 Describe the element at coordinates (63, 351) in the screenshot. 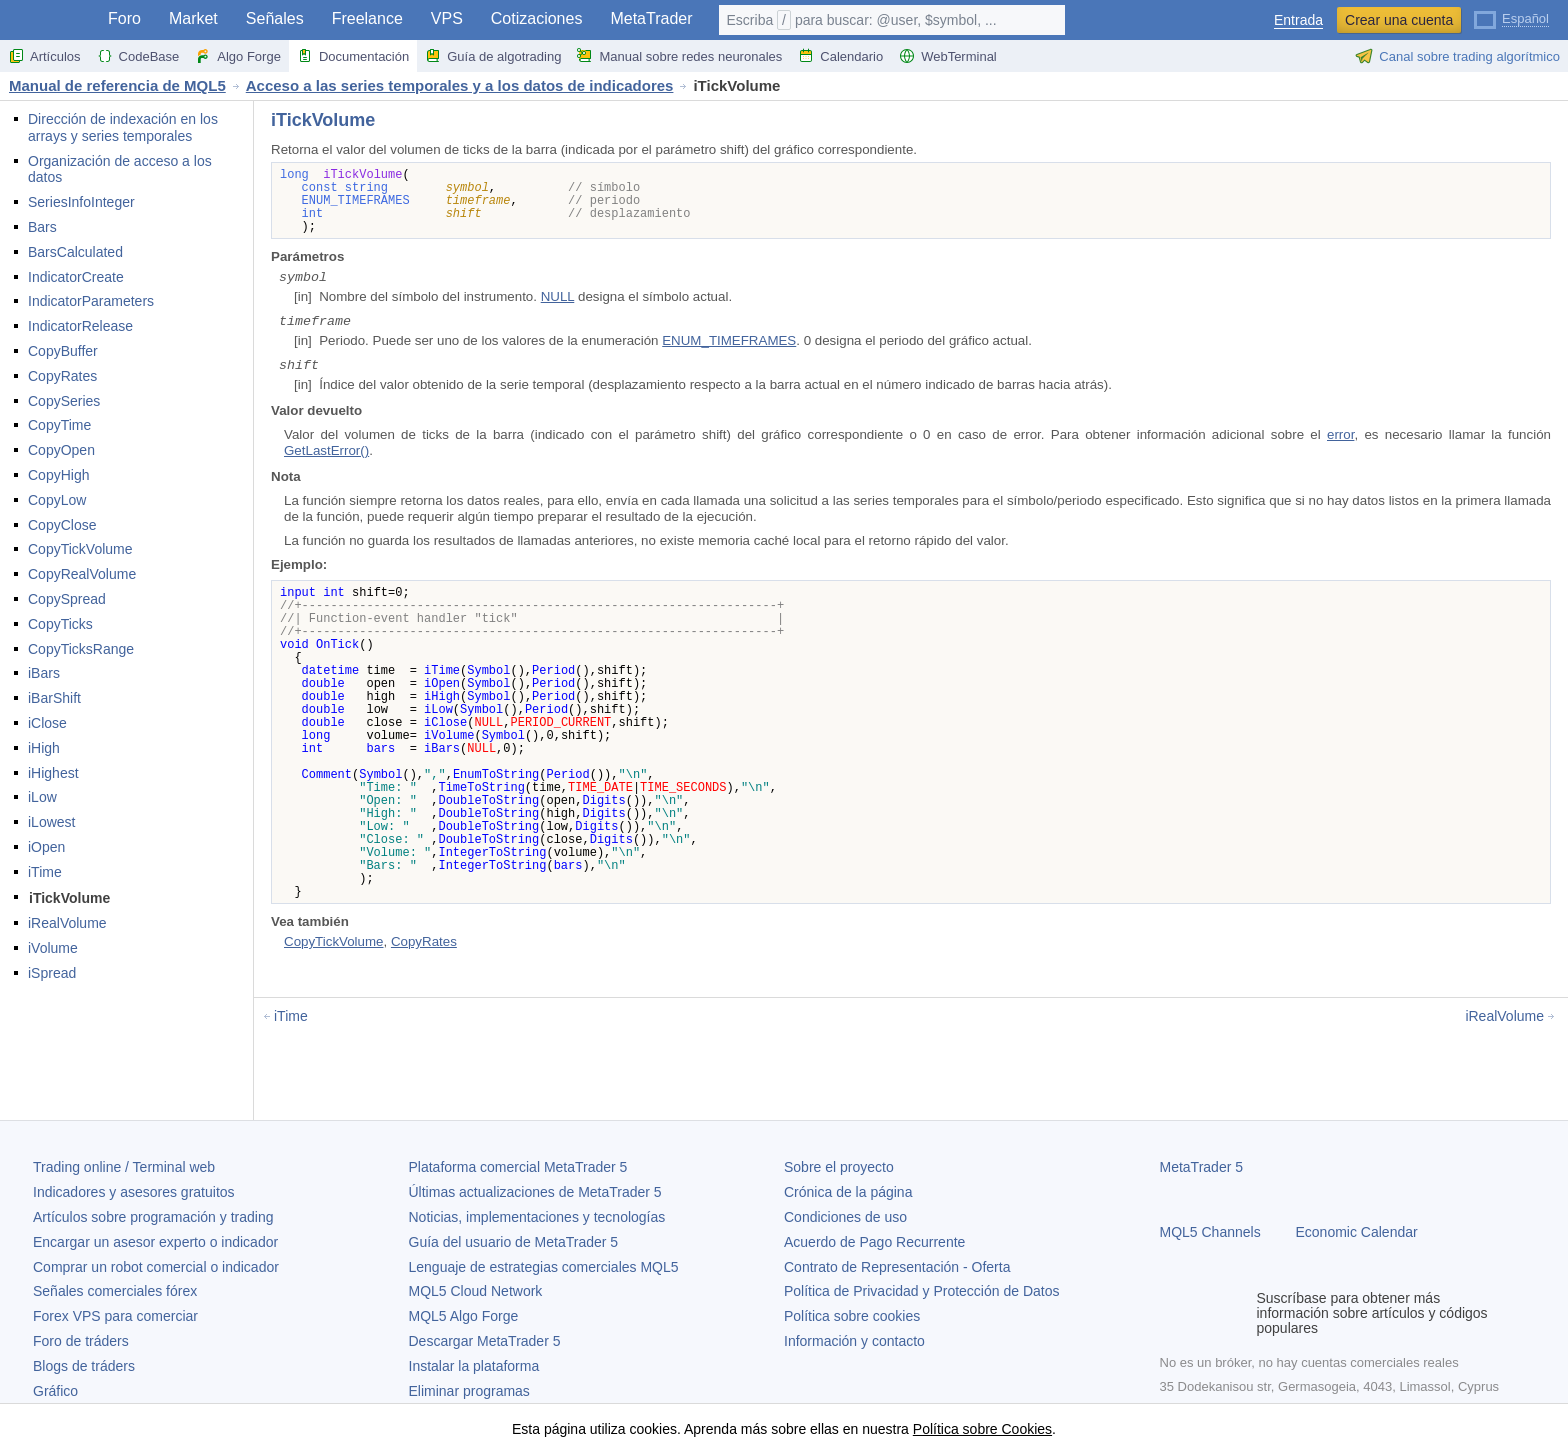

I see `CopyBuffer` at that location.